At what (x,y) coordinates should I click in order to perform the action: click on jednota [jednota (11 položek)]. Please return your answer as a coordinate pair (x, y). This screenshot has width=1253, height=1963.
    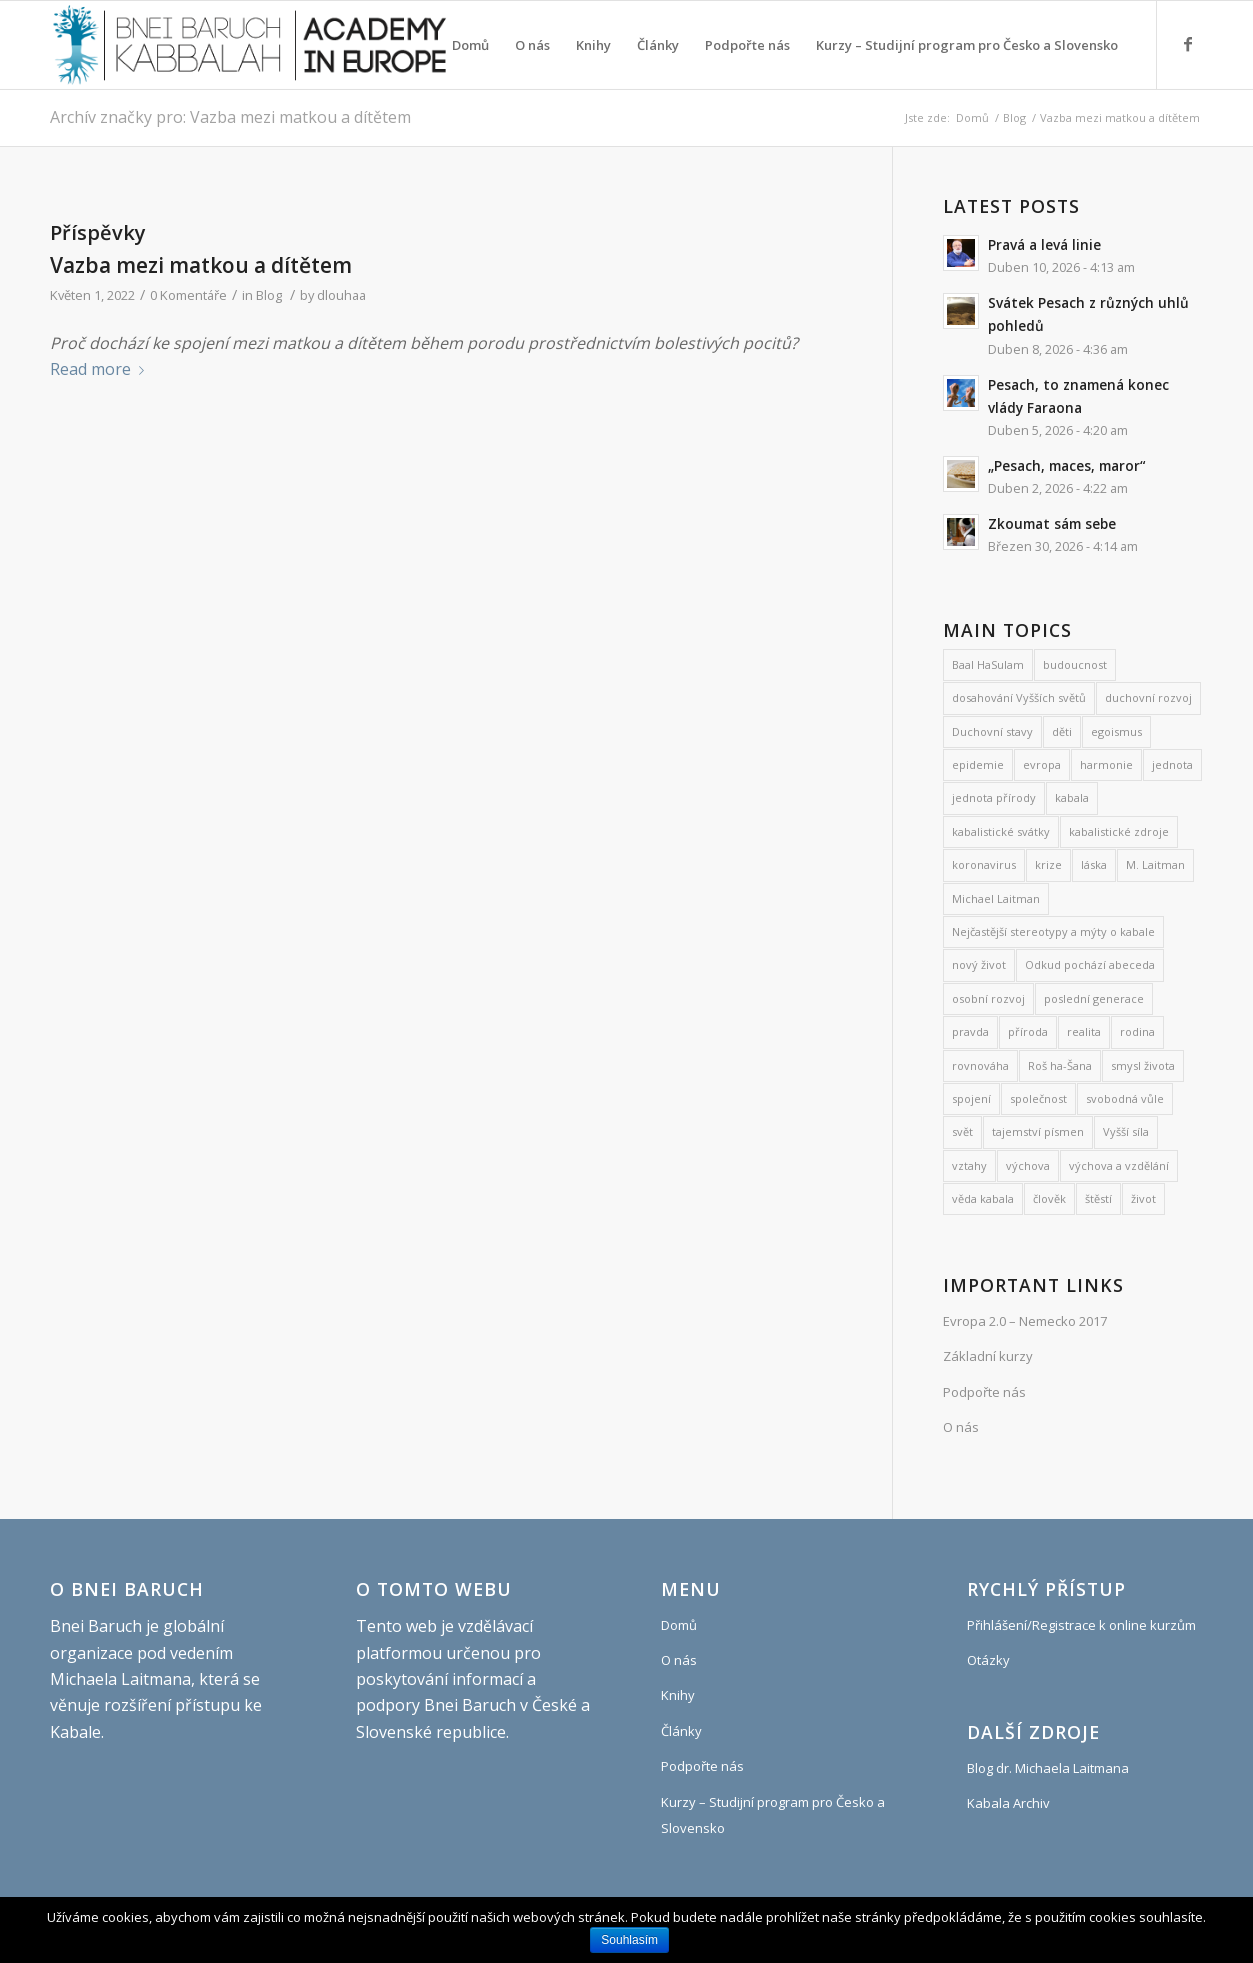
    Looking at the image, I should click on (1172, 764).